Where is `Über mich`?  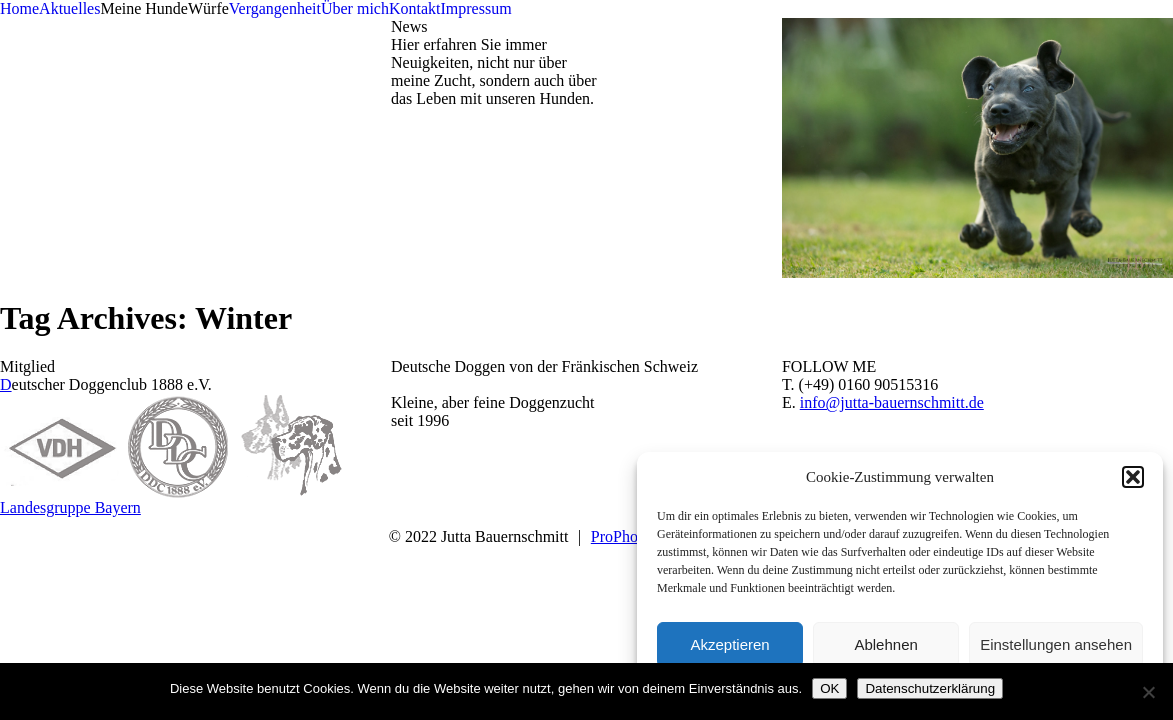
Über mich is located at coordinates (355, 8).